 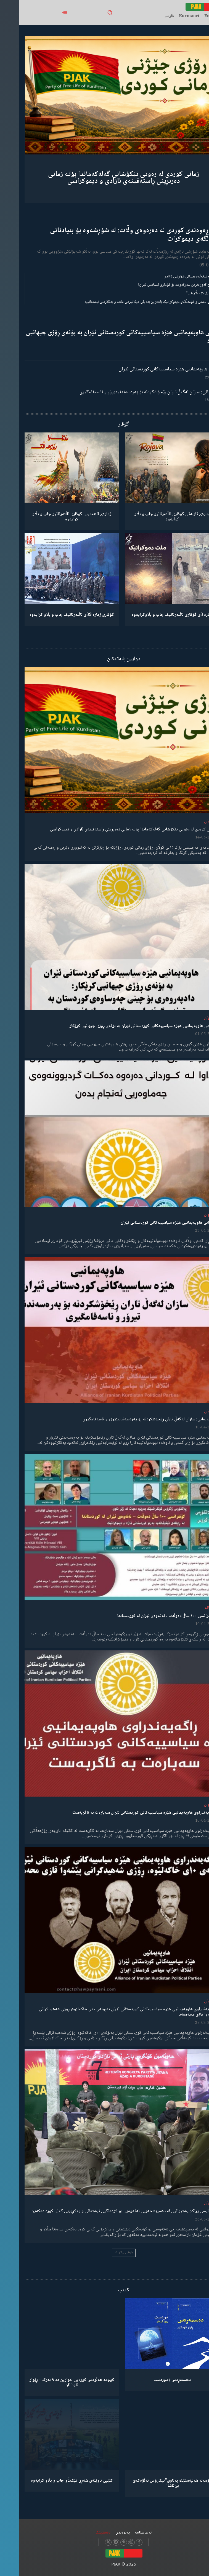 I want to click on ڕۆڵی ڕەوەندی کوردی لە دەرەوەی وڵات: لە شۆڕشەوە بۆ بنیادنانی کۆمەڵگەی دیموکرات, so click(x=117, y=235).